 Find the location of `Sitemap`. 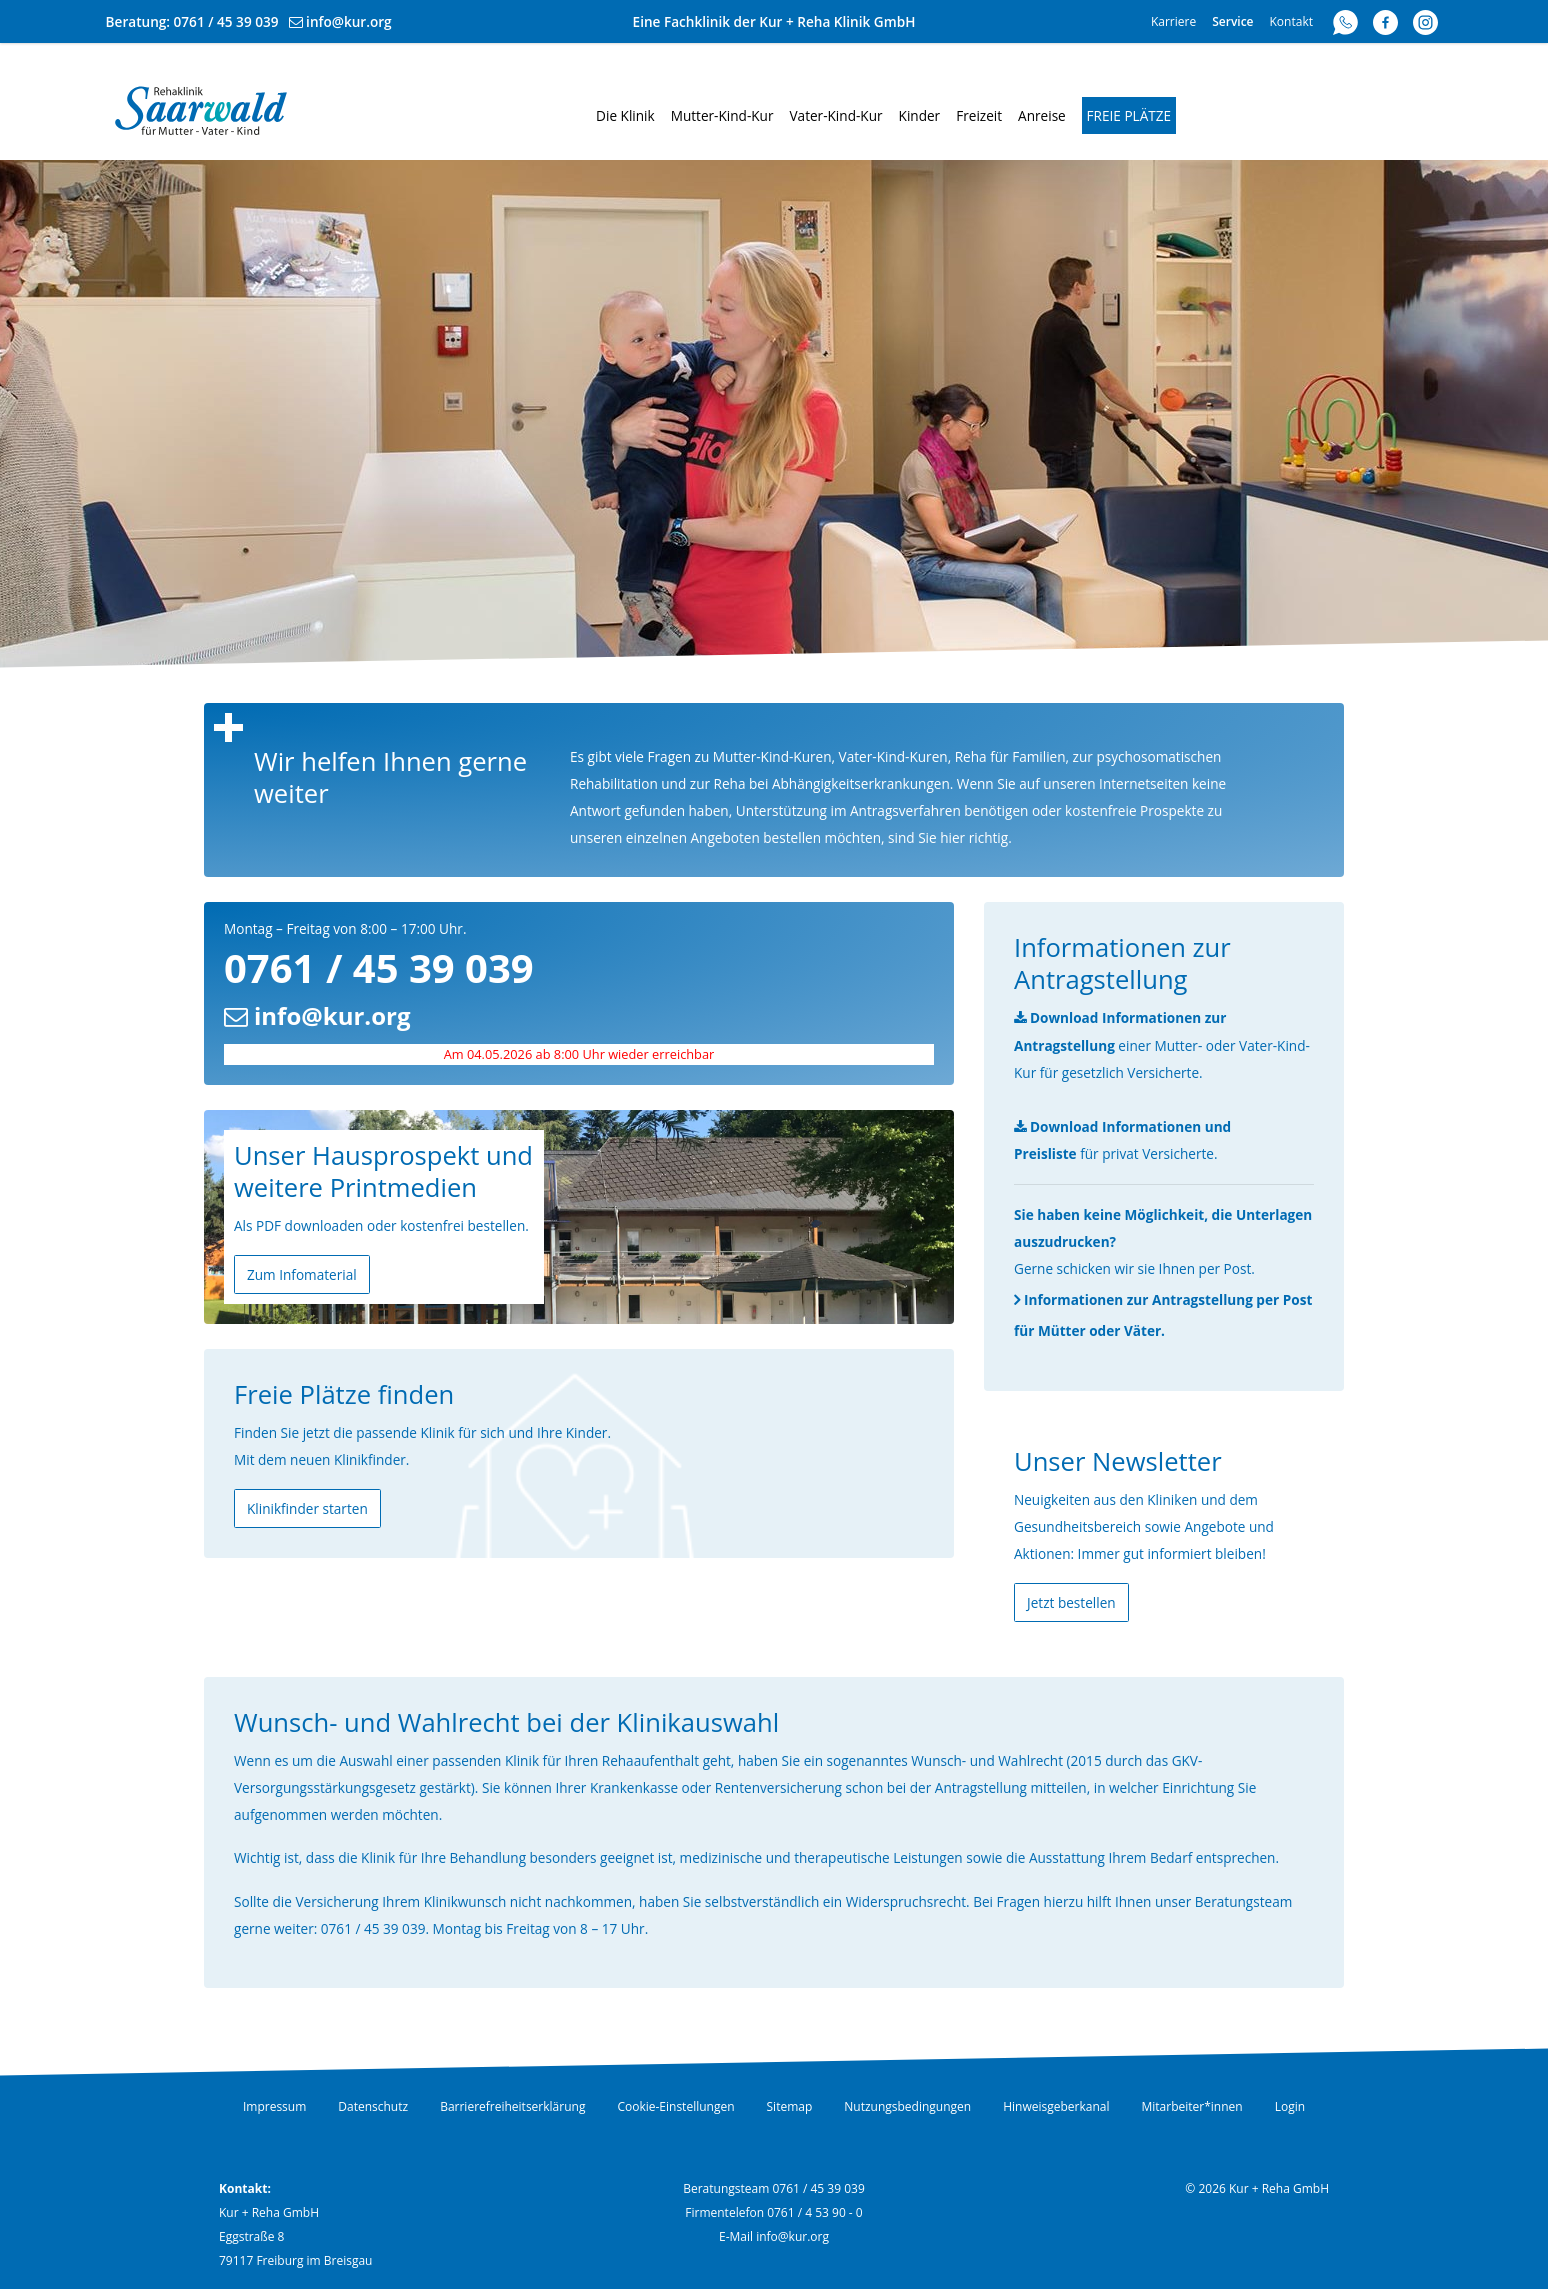

Sitemap is located at coordinates (790, 2106).